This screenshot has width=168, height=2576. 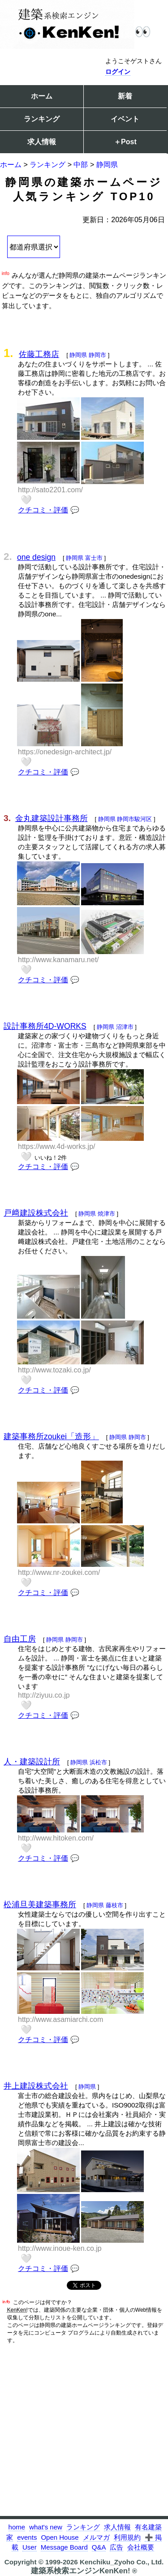 I want to click on 人・建築設計所, so click(x=32, y=1761).